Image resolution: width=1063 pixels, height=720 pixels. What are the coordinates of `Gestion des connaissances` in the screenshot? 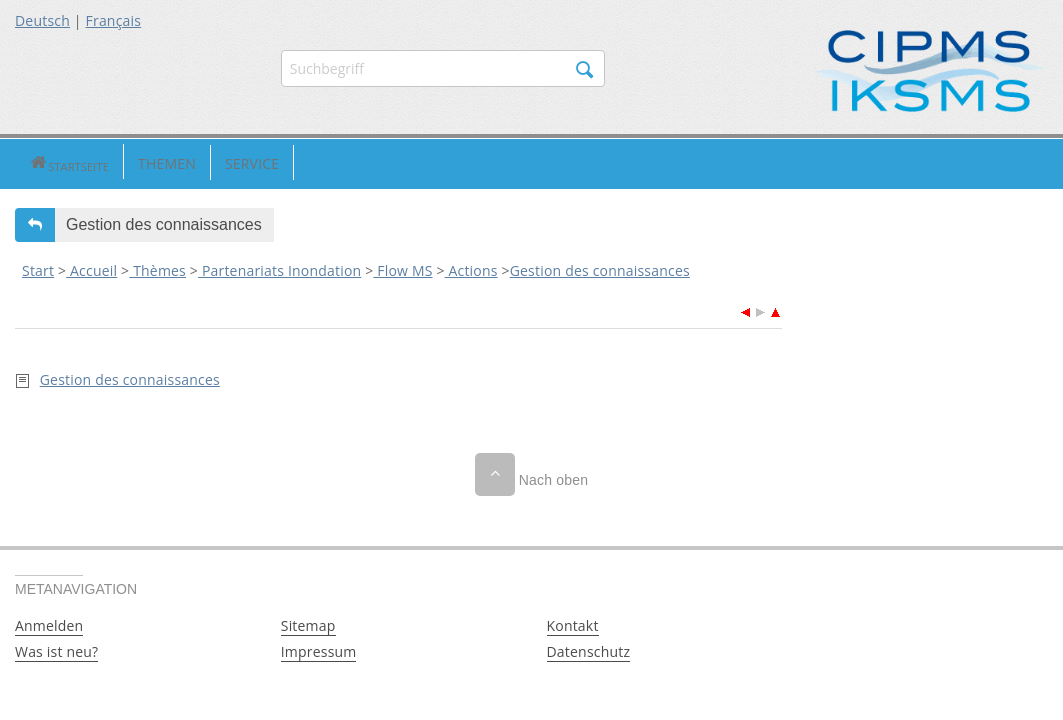 It's located at (600, 268).